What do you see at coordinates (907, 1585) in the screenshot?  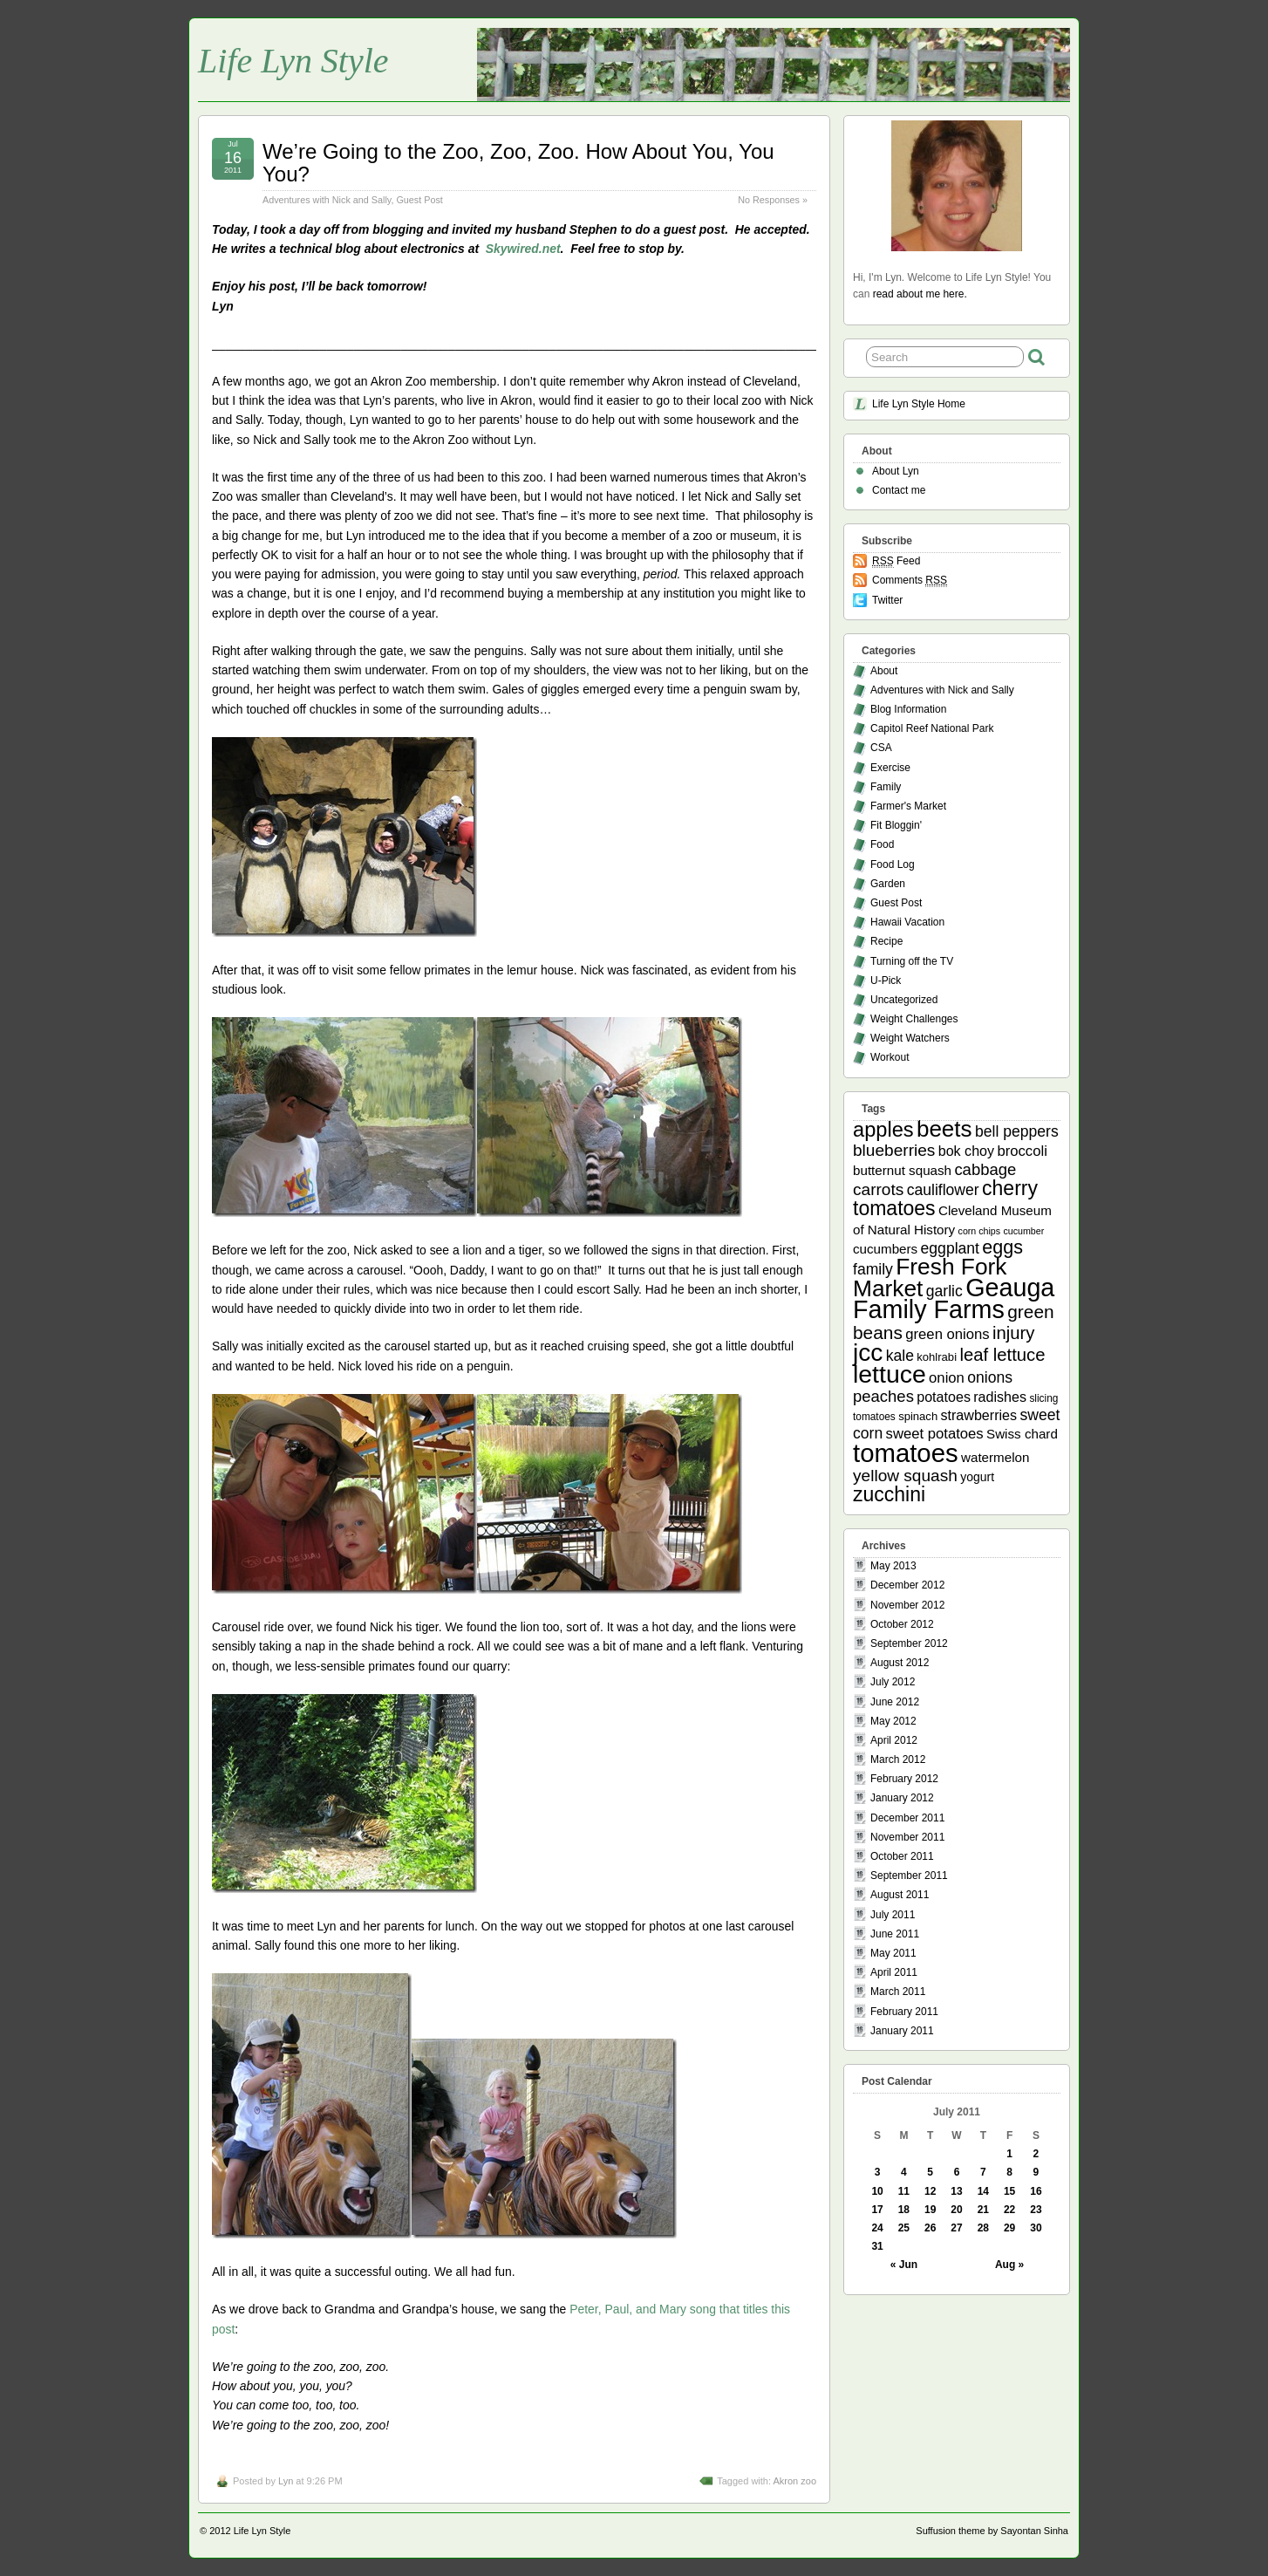 I see `December 2012` at bounding box center [907, 1585].